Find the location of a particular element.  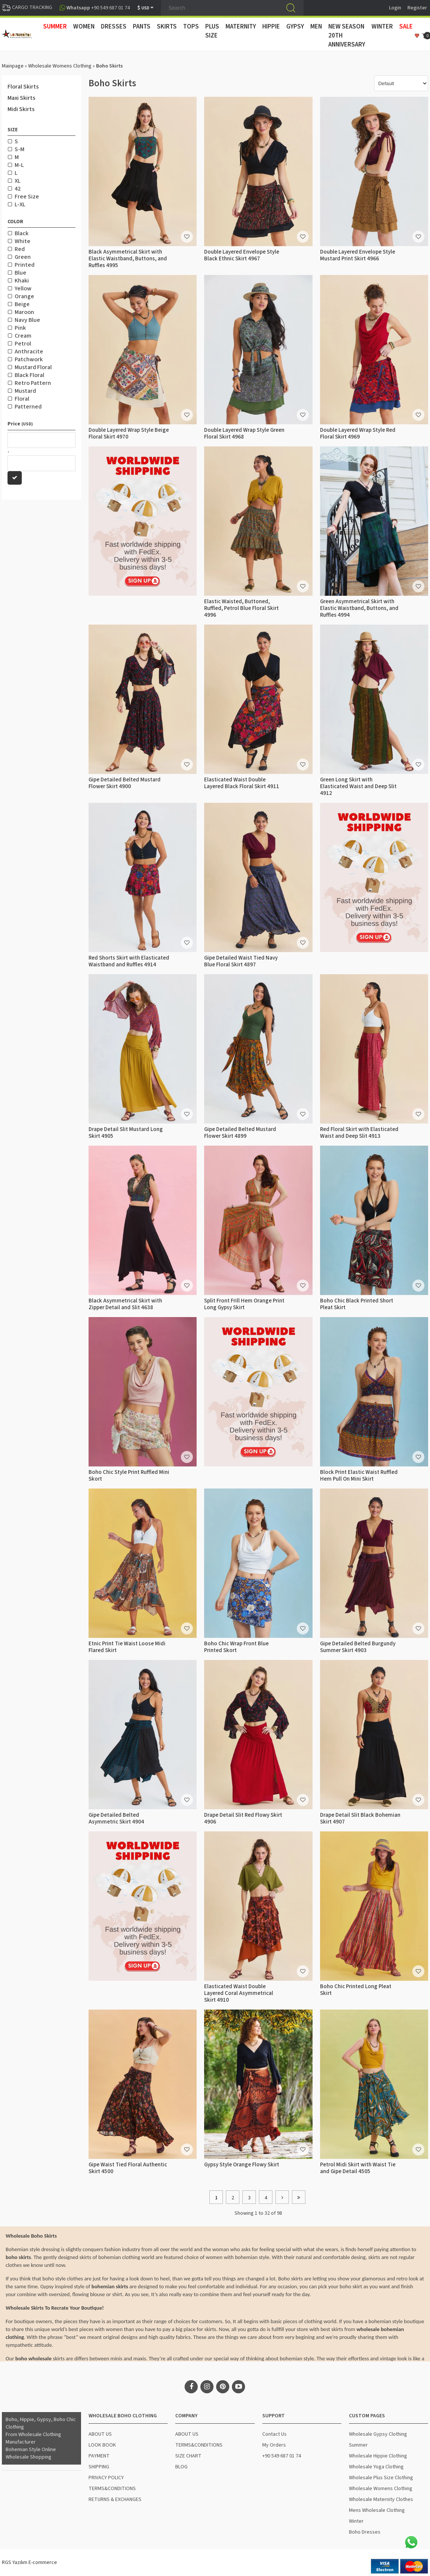

Boho Dresses is located at coordinates (364, 2532).